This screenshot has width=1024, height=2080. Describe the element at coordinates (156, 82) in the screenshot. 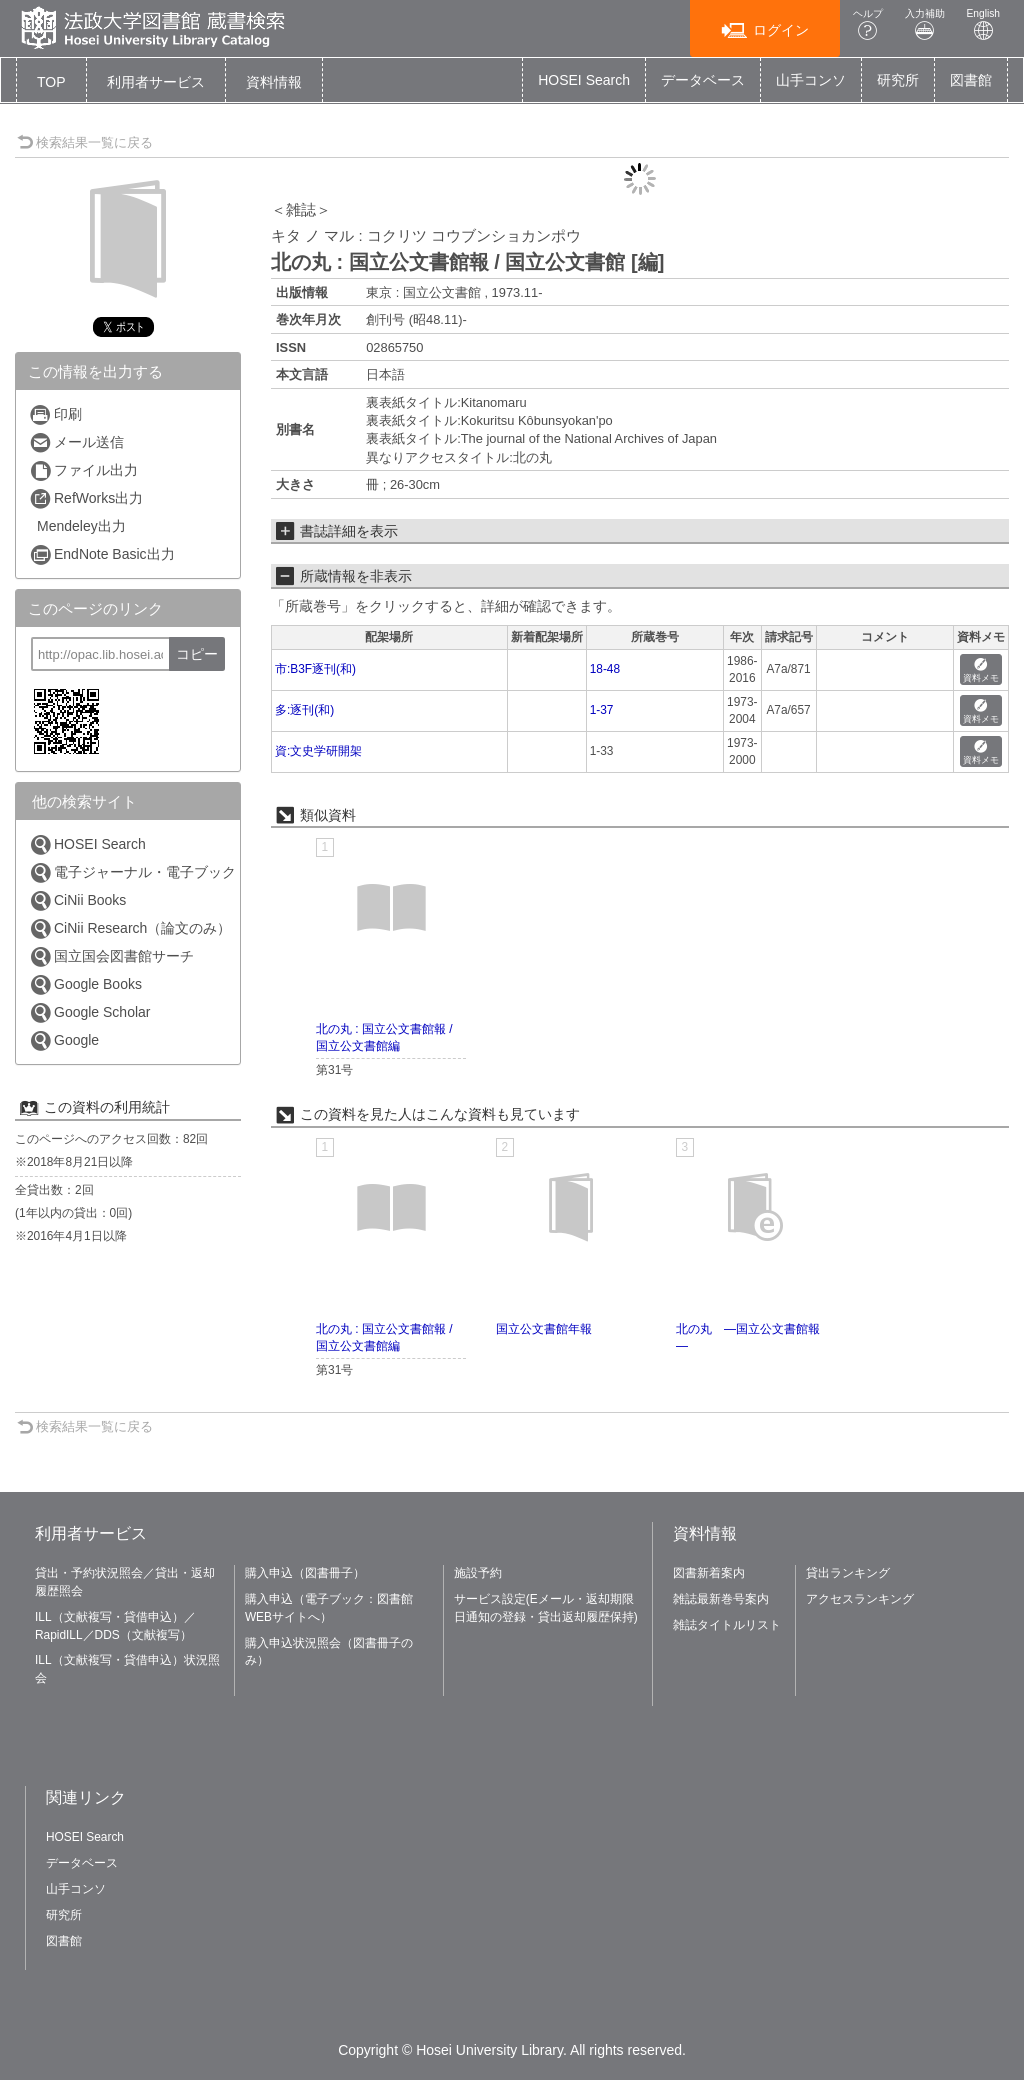

I see `[button]` at that location.